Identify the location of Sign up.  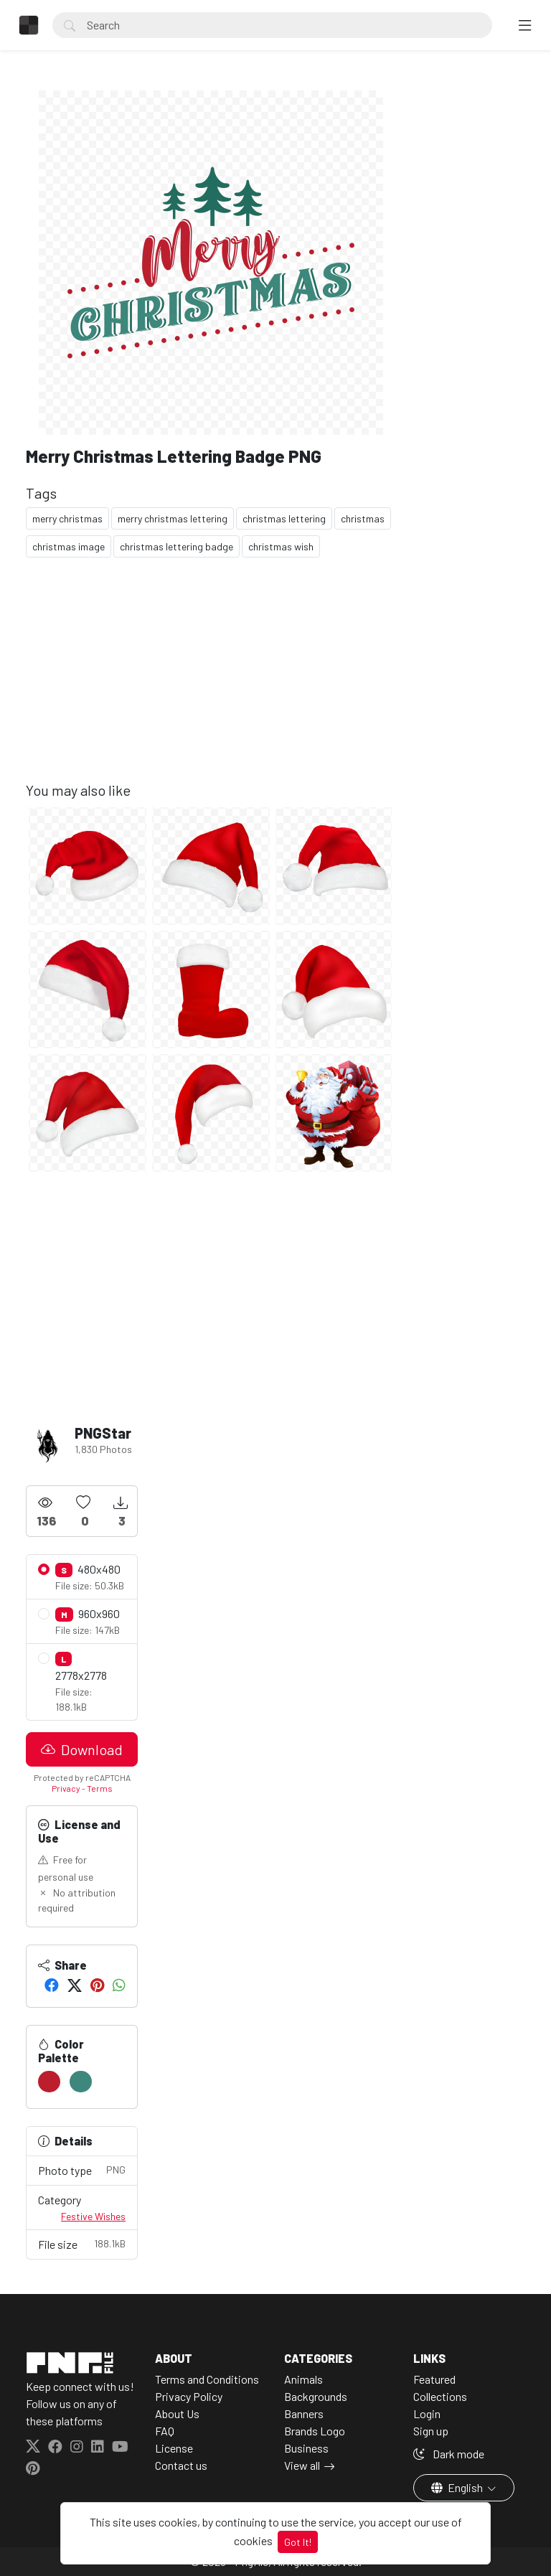
(430, 2431).